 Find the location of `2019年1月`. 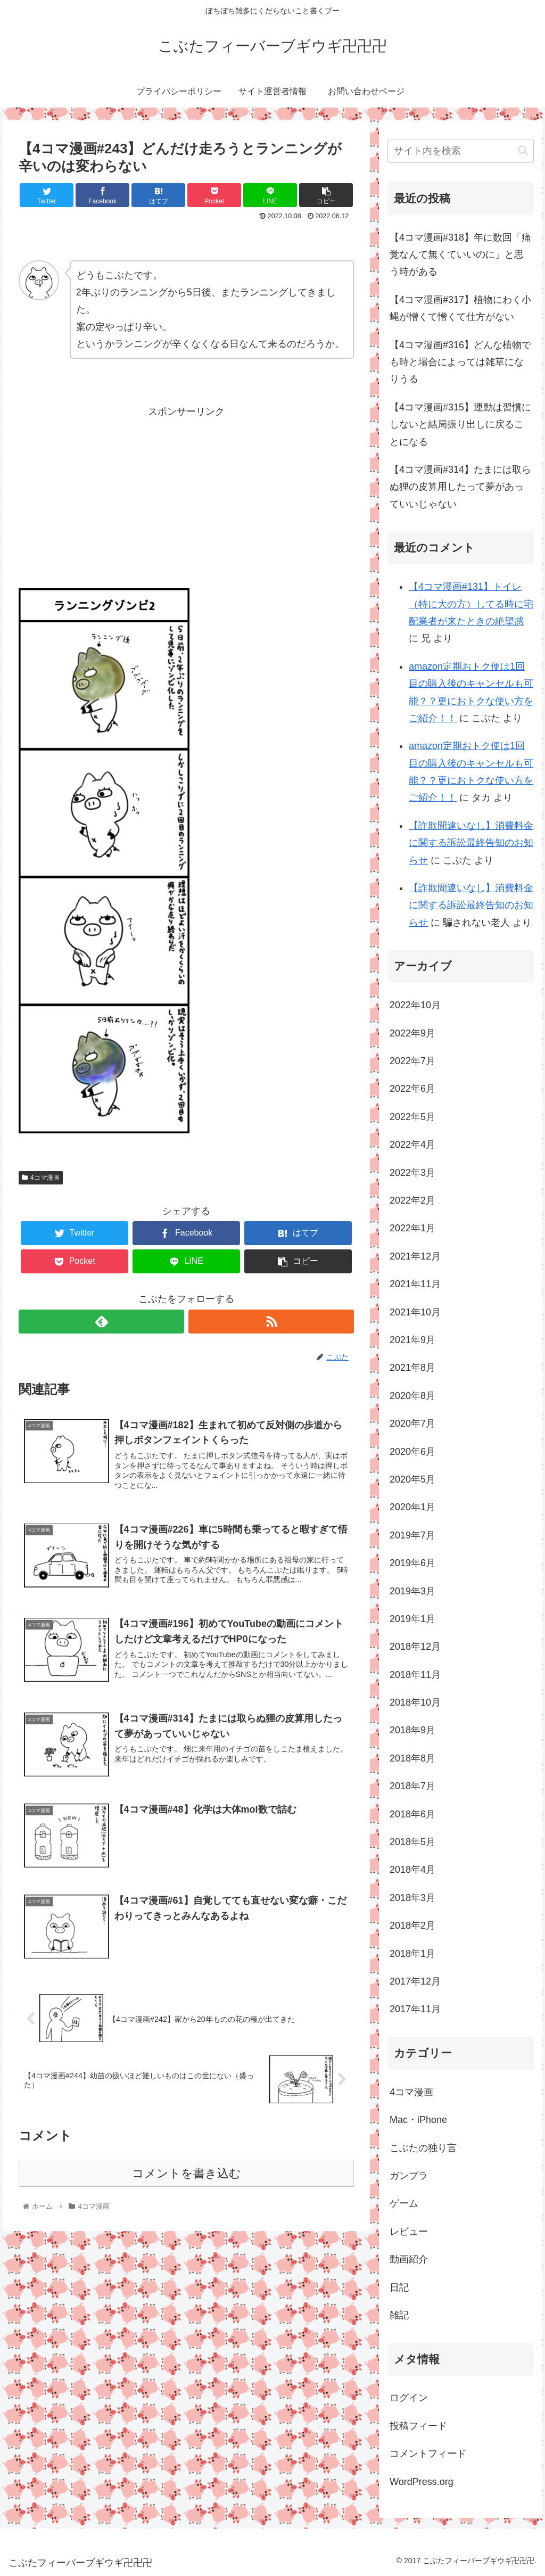

2019年1月 is located at coordinates (412, 1619).